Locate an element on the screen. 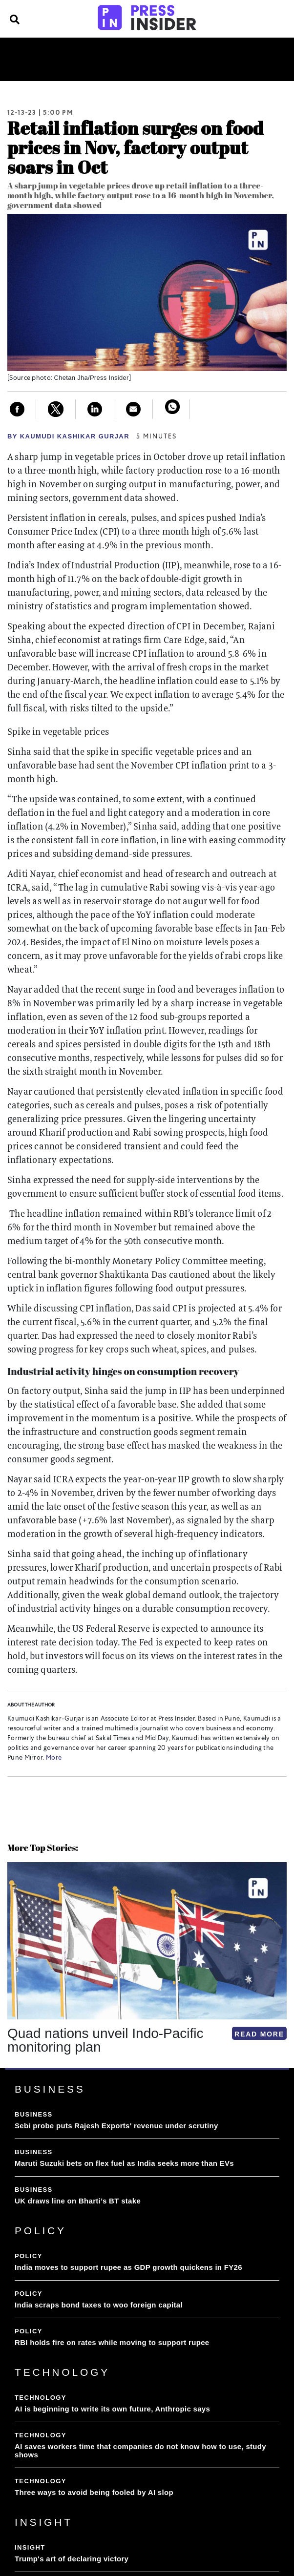 This screenshot has height=2576, width=294. Insight is located at coordinates (202, 55).